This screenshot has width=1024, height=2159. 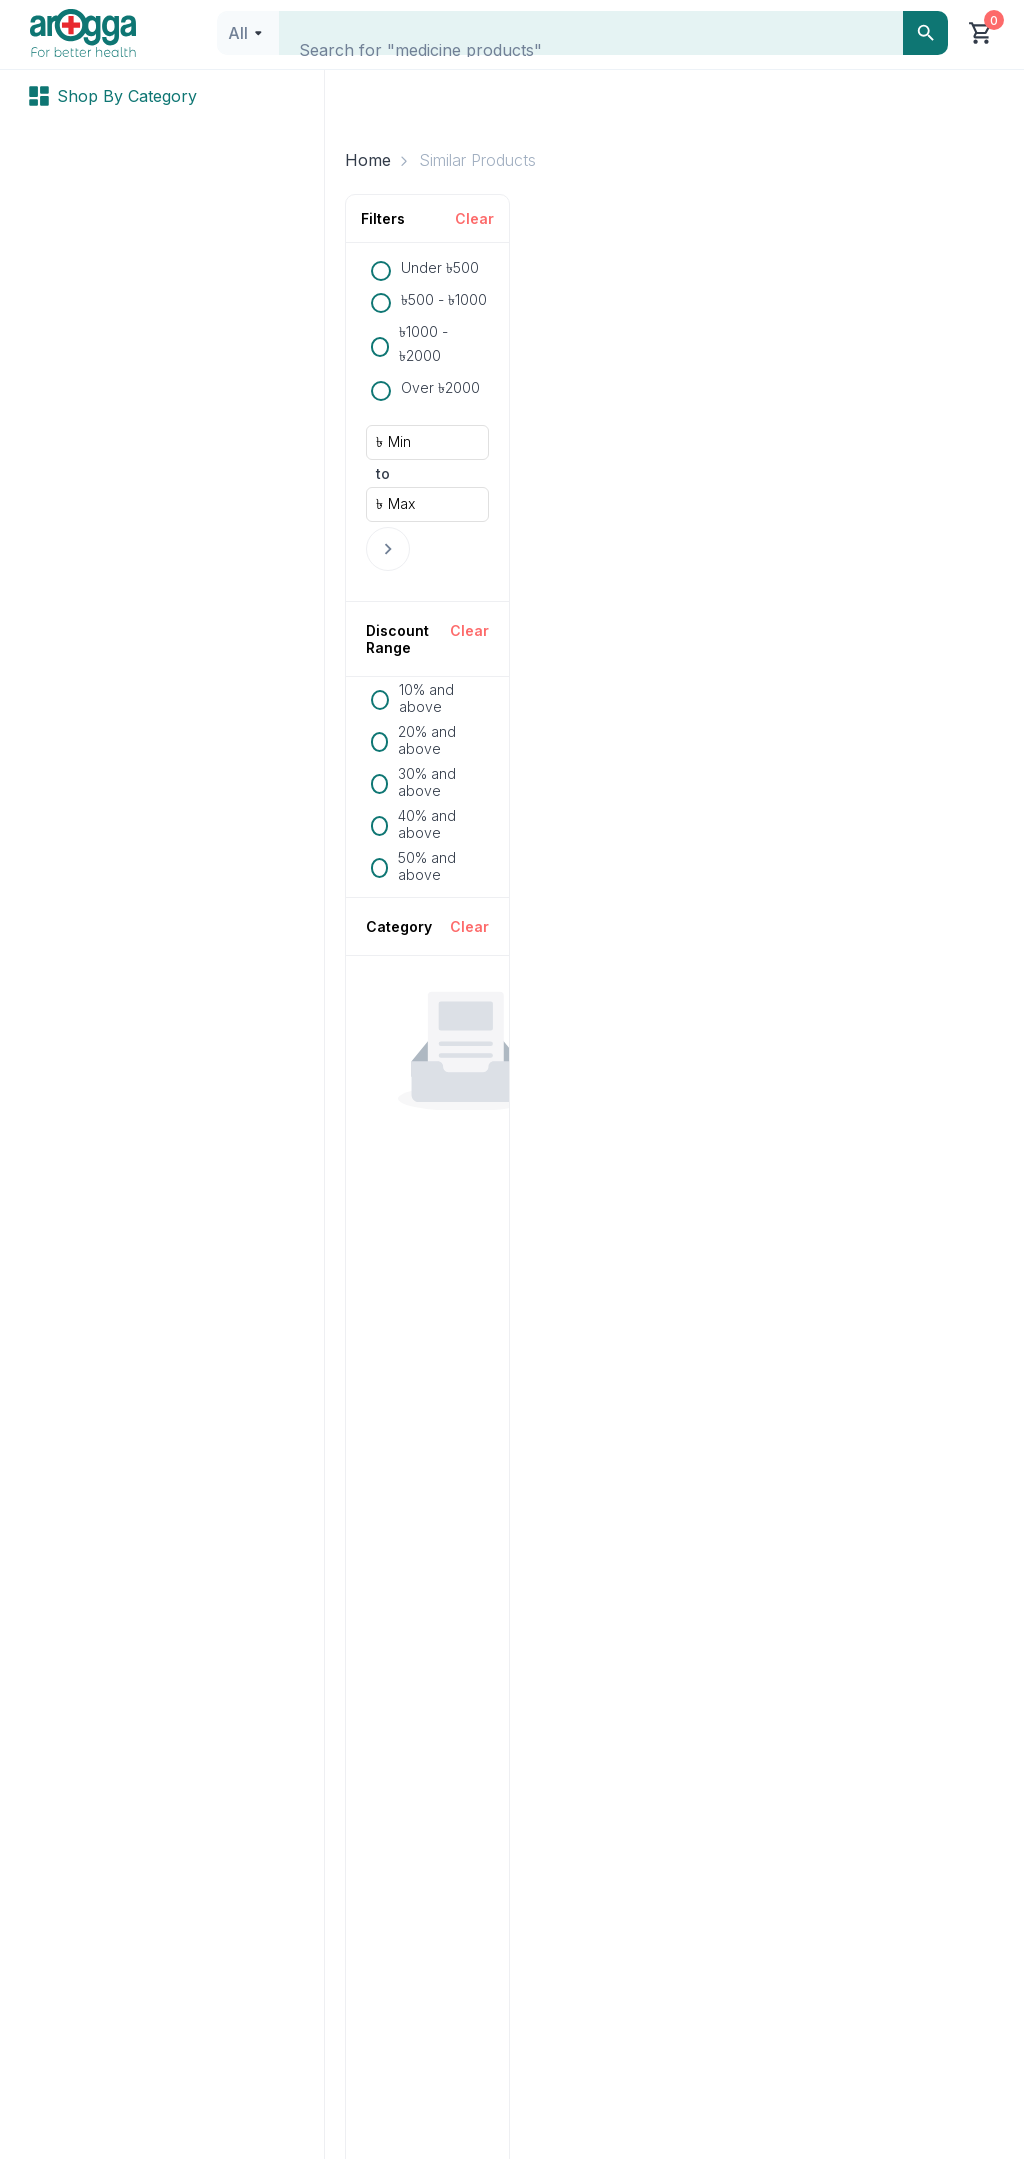 What do you see at coordinates (440, 267) in the screenshot?
I see `Under ৳500` at bounding box center [440, 267].